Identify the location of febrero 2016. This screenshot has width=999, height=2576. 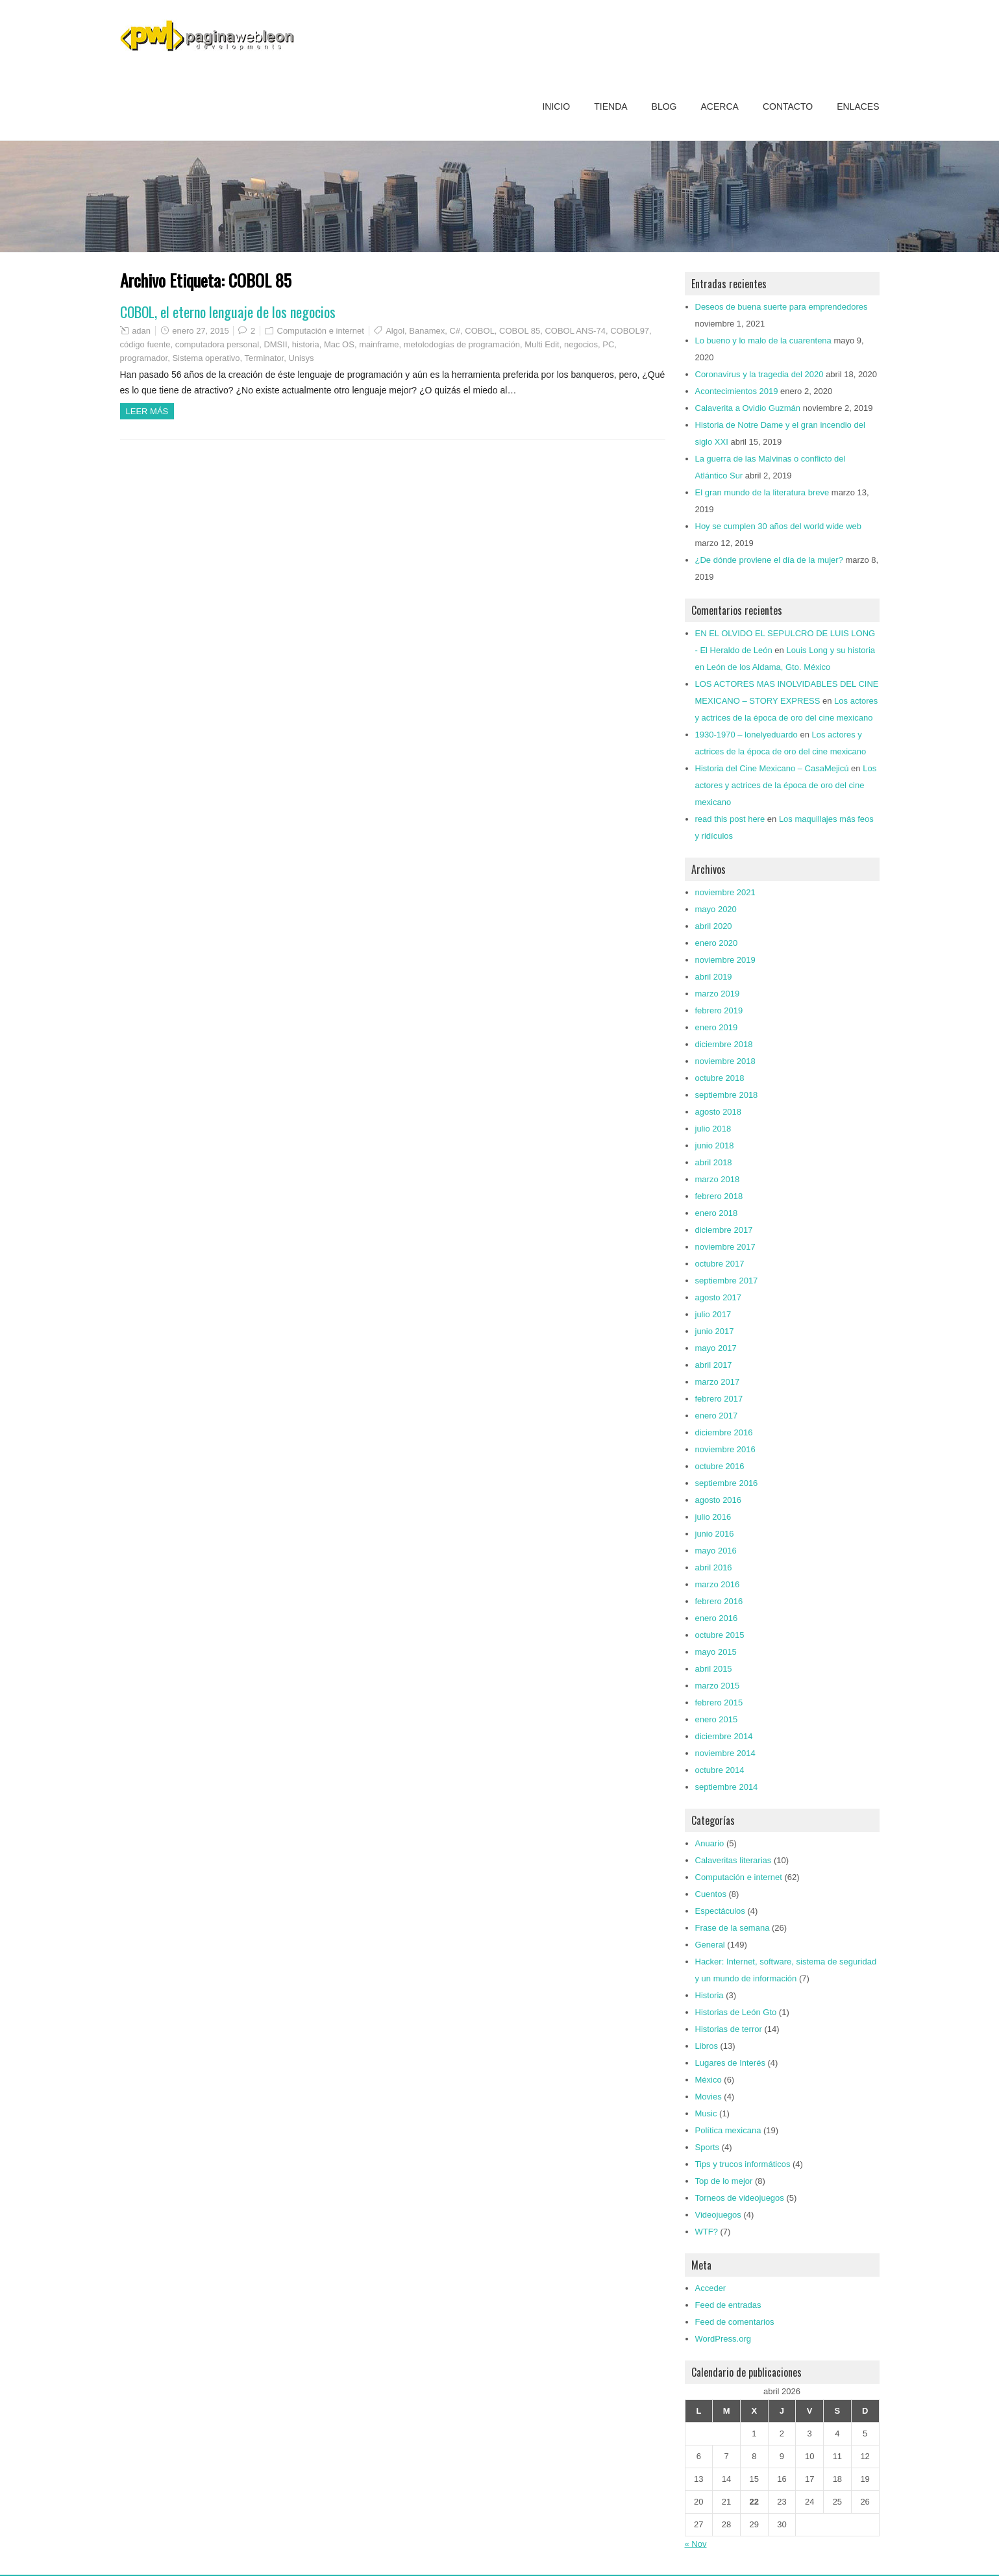
(719, 1601).